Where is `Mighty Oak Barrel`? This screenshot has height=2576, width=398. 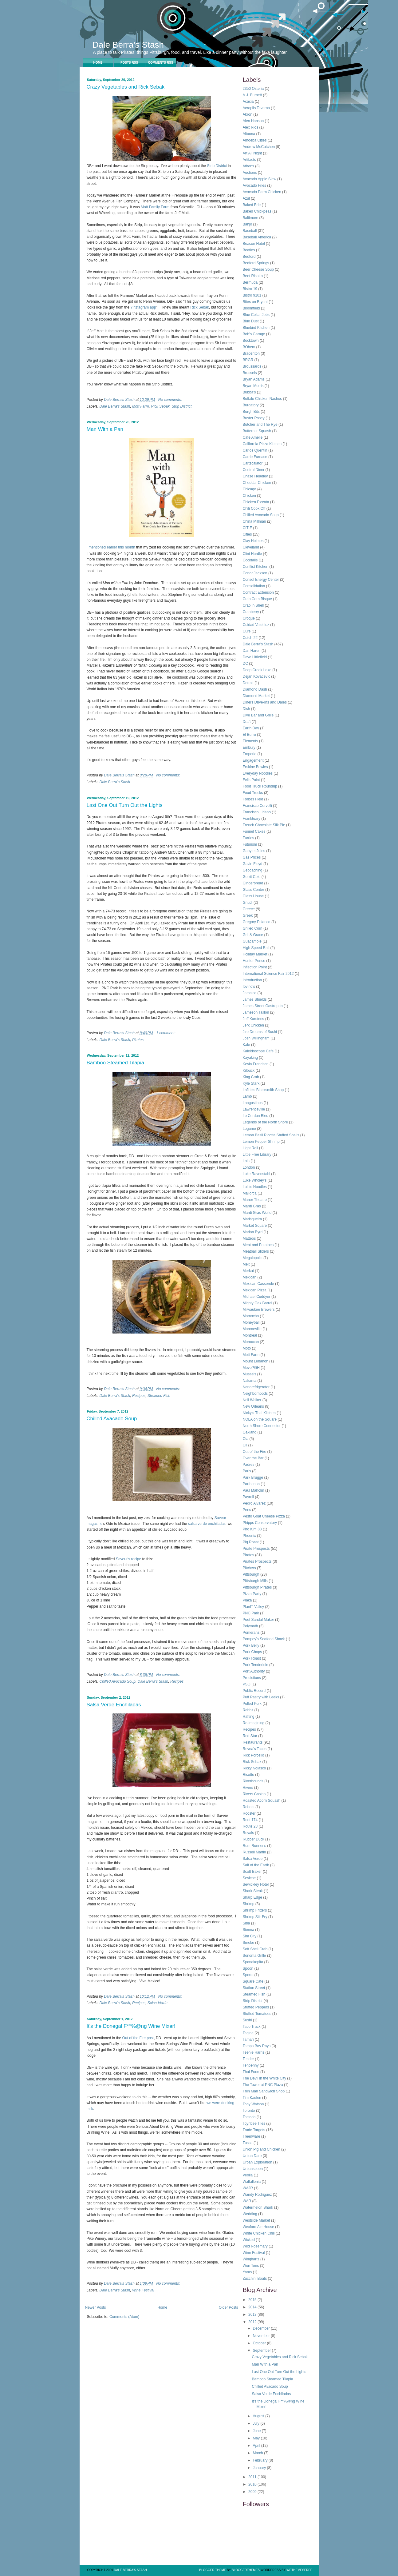
Mighty Oak Barrel is located at coordinates (257, 1303).